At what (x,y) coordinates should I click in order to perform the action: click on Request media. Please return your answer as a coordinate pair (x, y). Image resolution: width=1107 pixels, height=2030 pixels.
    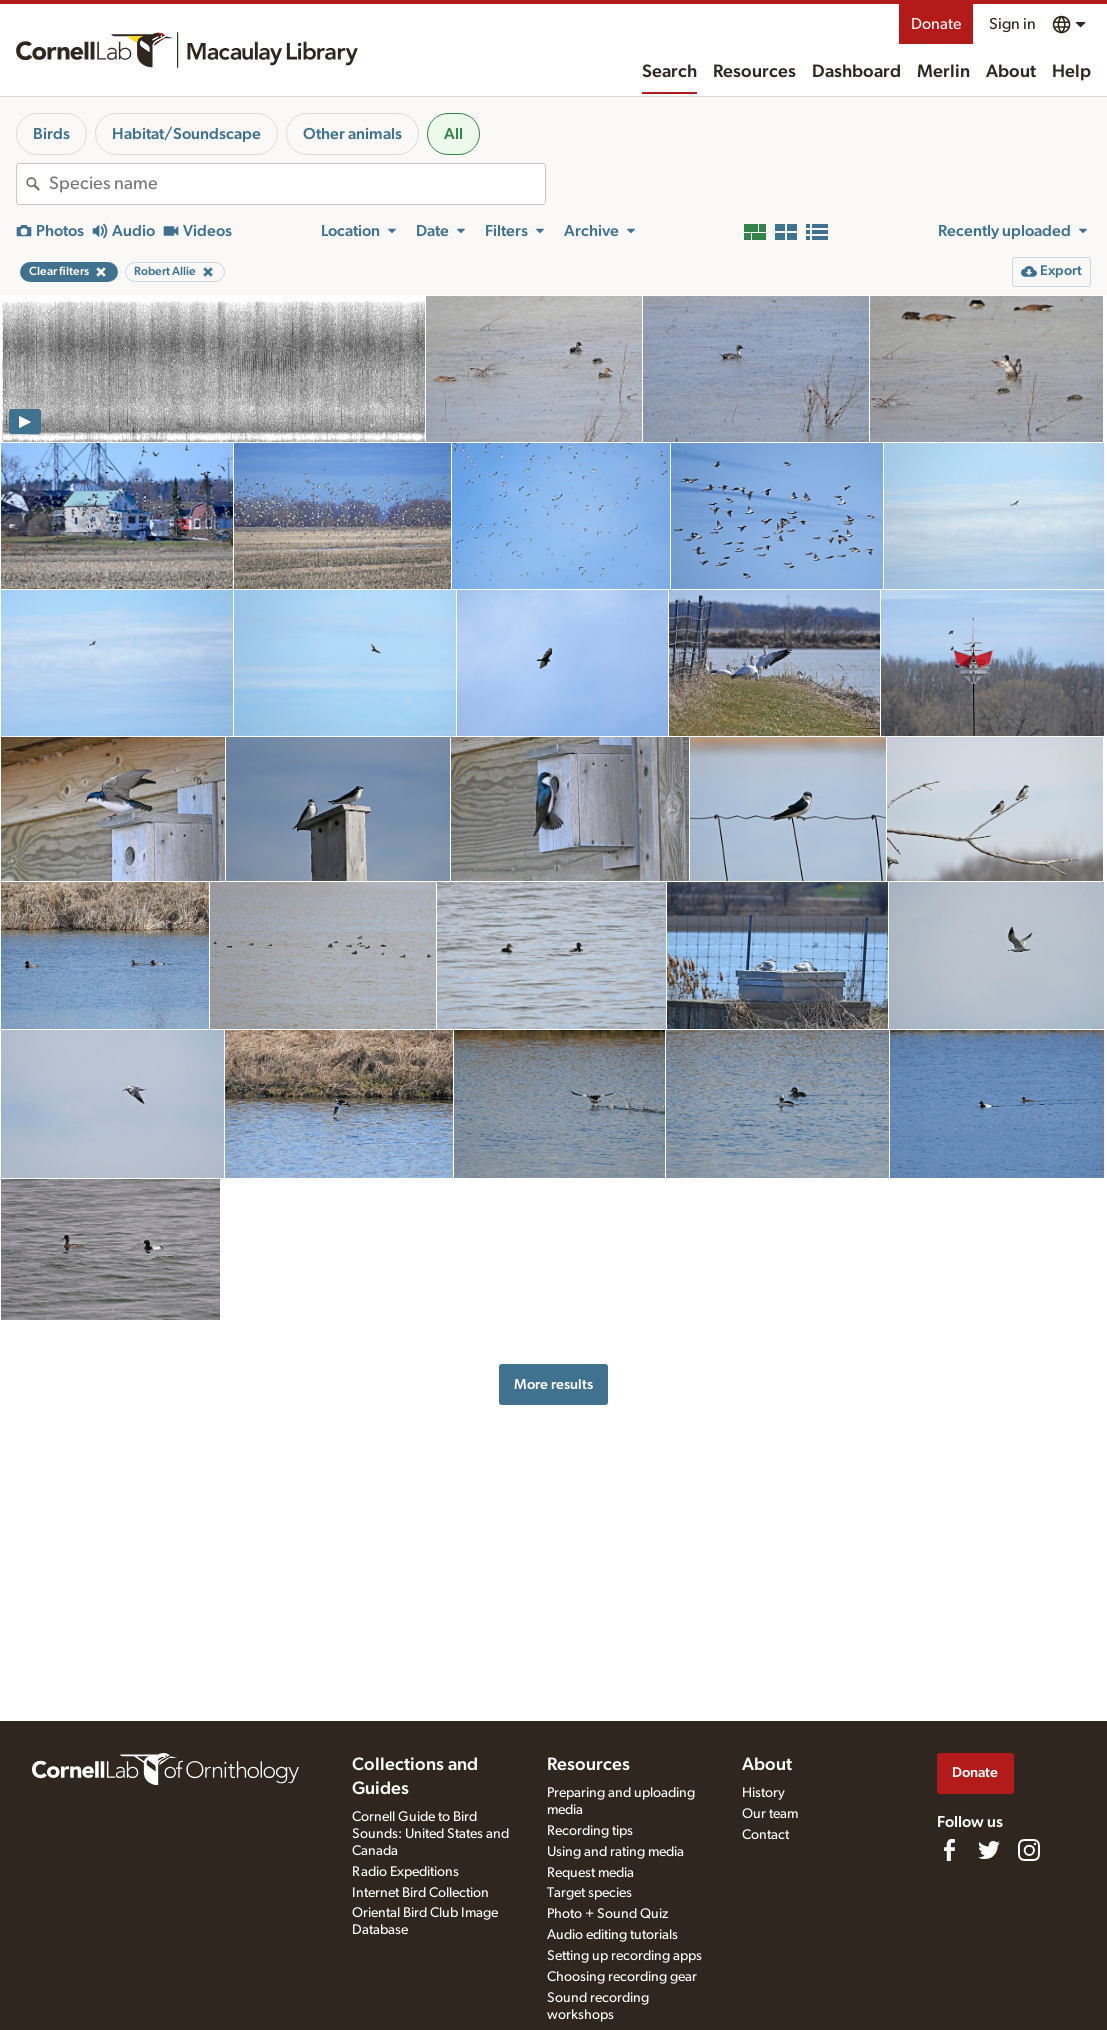
    Looking at the image, I should click on (590, 1873).